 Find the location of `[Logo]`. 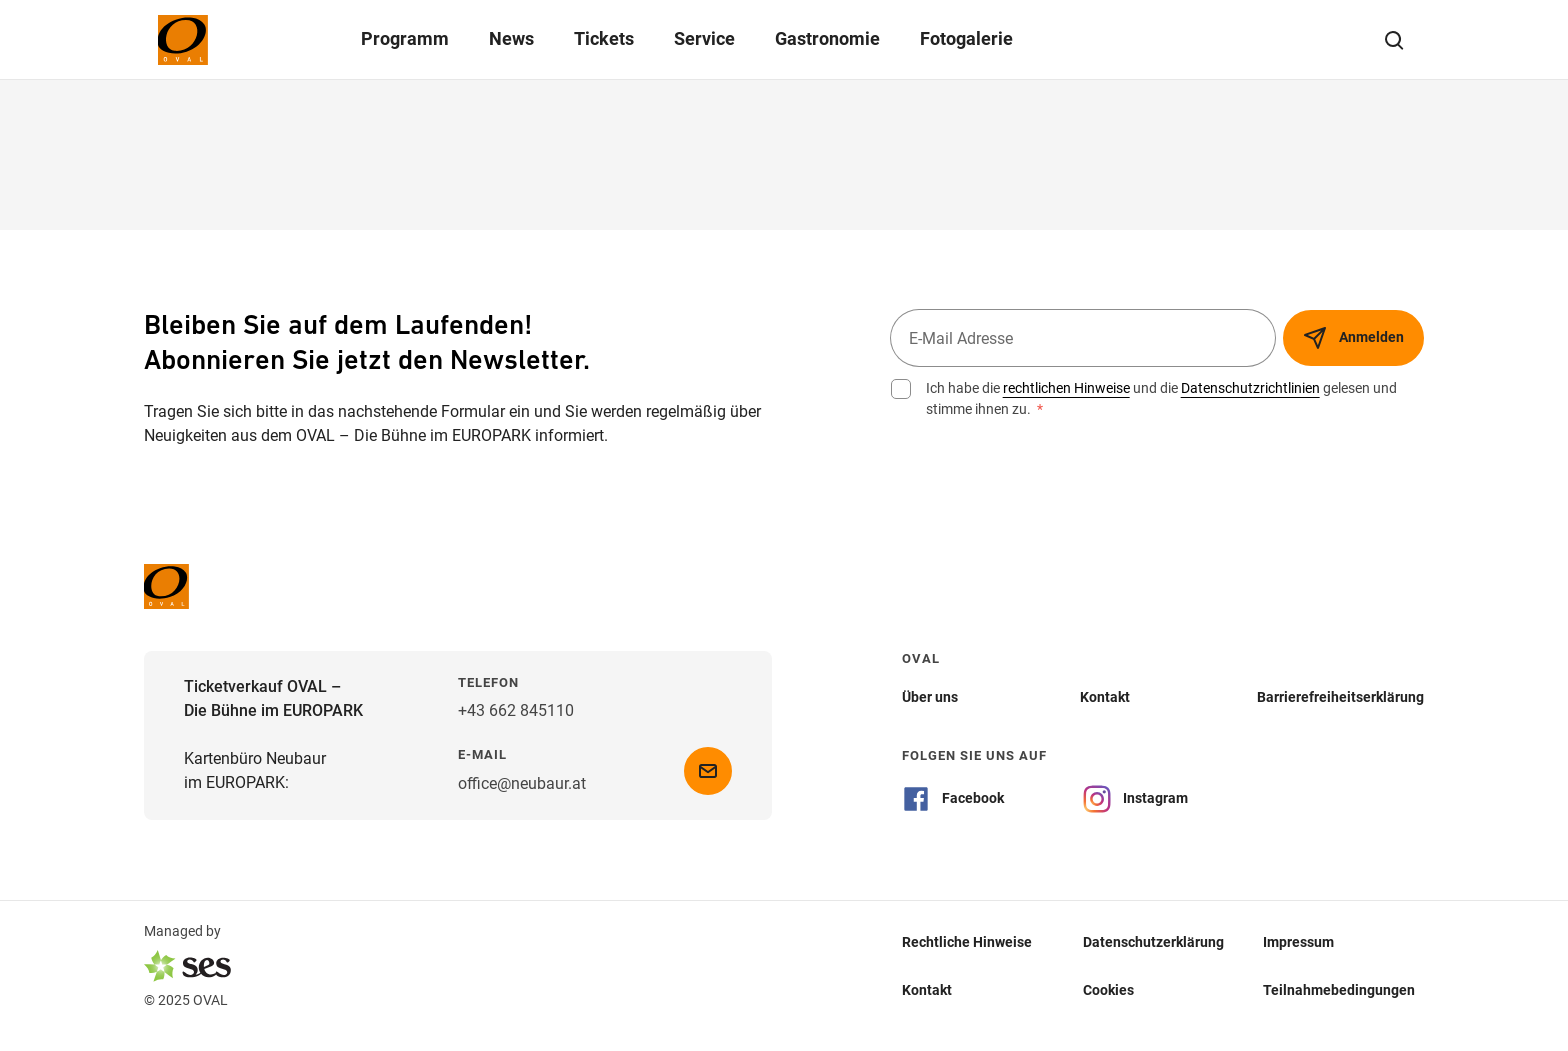

[Logo] is located at coordinates (222, 40).